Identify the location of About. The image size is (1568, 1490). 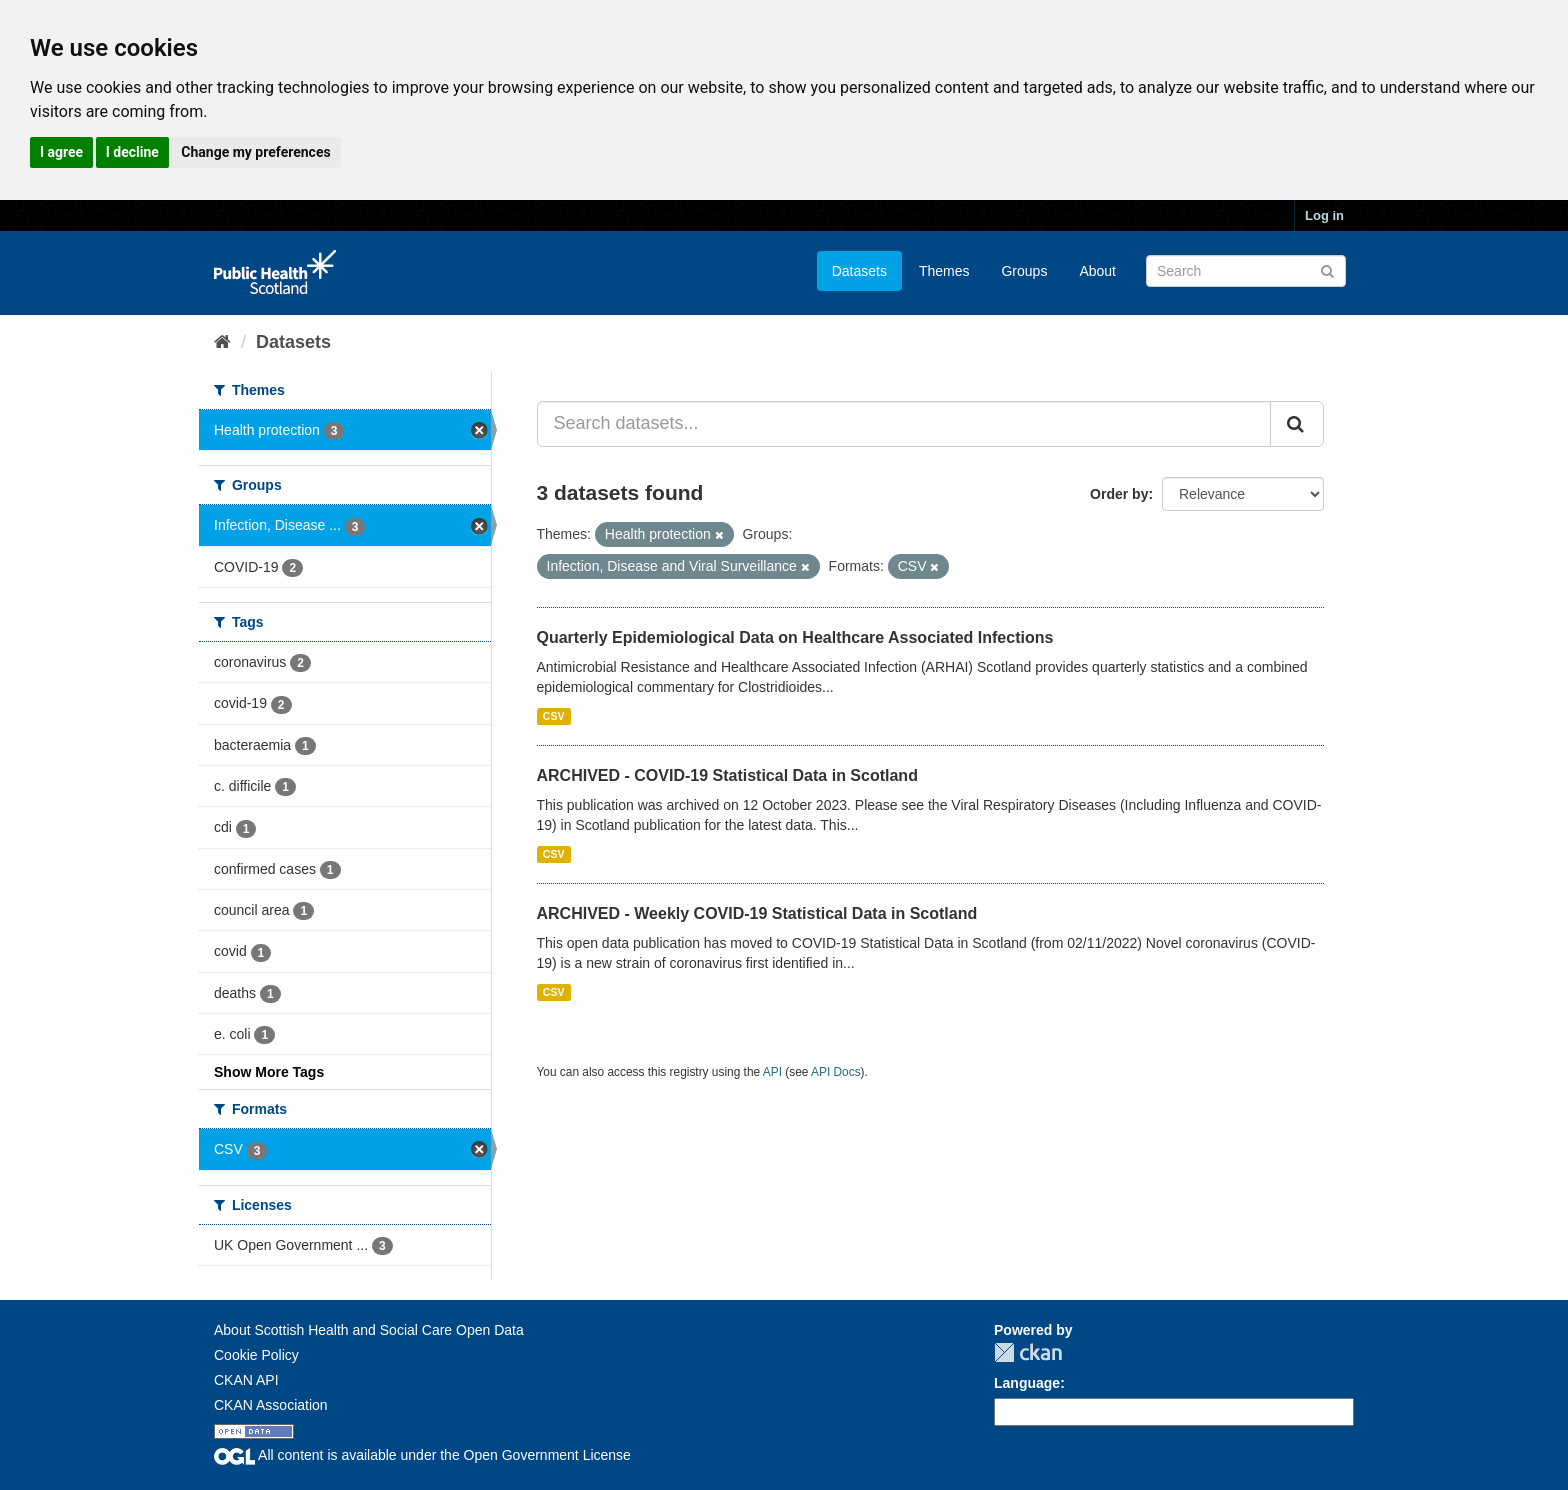
(1097, 271).